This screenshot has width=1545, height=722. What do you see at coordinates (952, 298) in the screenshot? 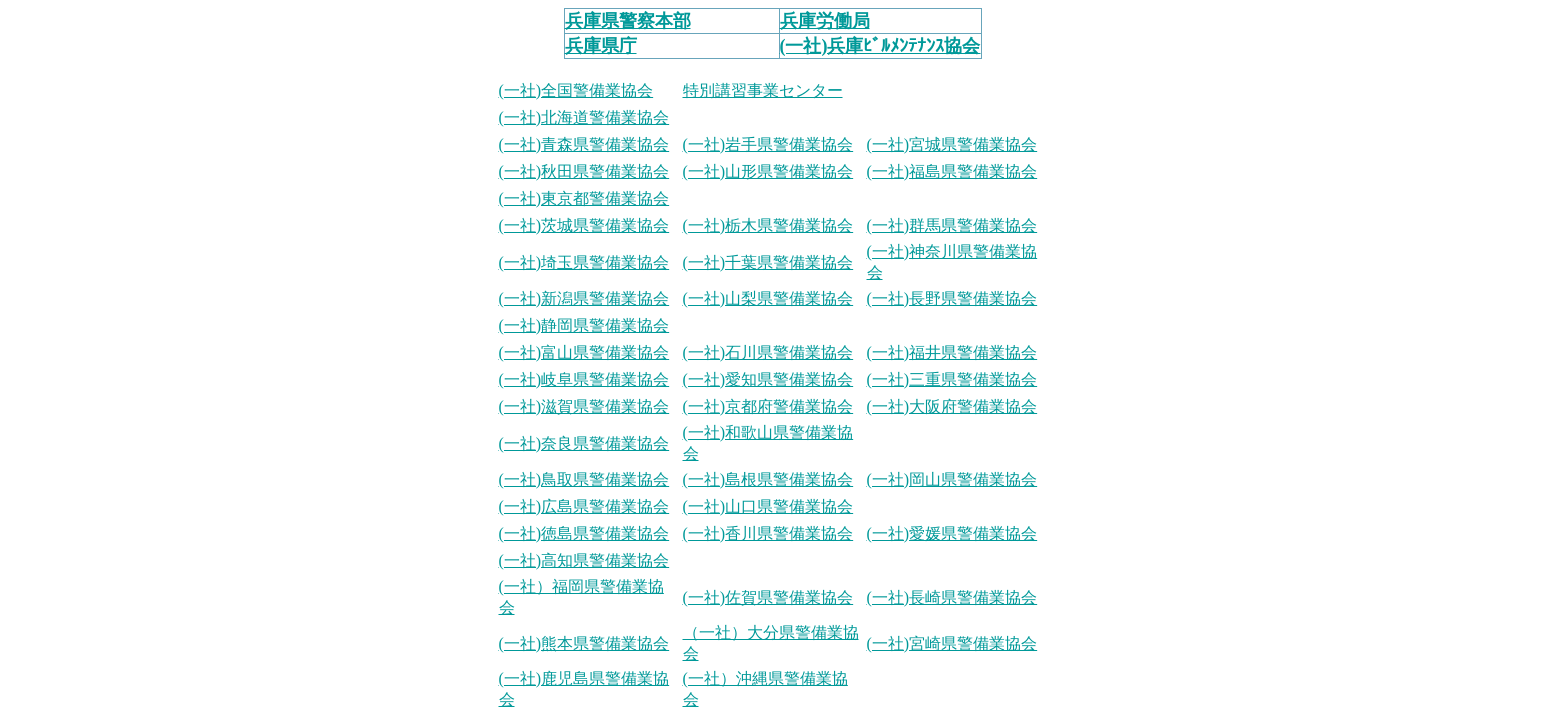
I see `(一社)長野県警備業協会` at bounding box center [952, 298].